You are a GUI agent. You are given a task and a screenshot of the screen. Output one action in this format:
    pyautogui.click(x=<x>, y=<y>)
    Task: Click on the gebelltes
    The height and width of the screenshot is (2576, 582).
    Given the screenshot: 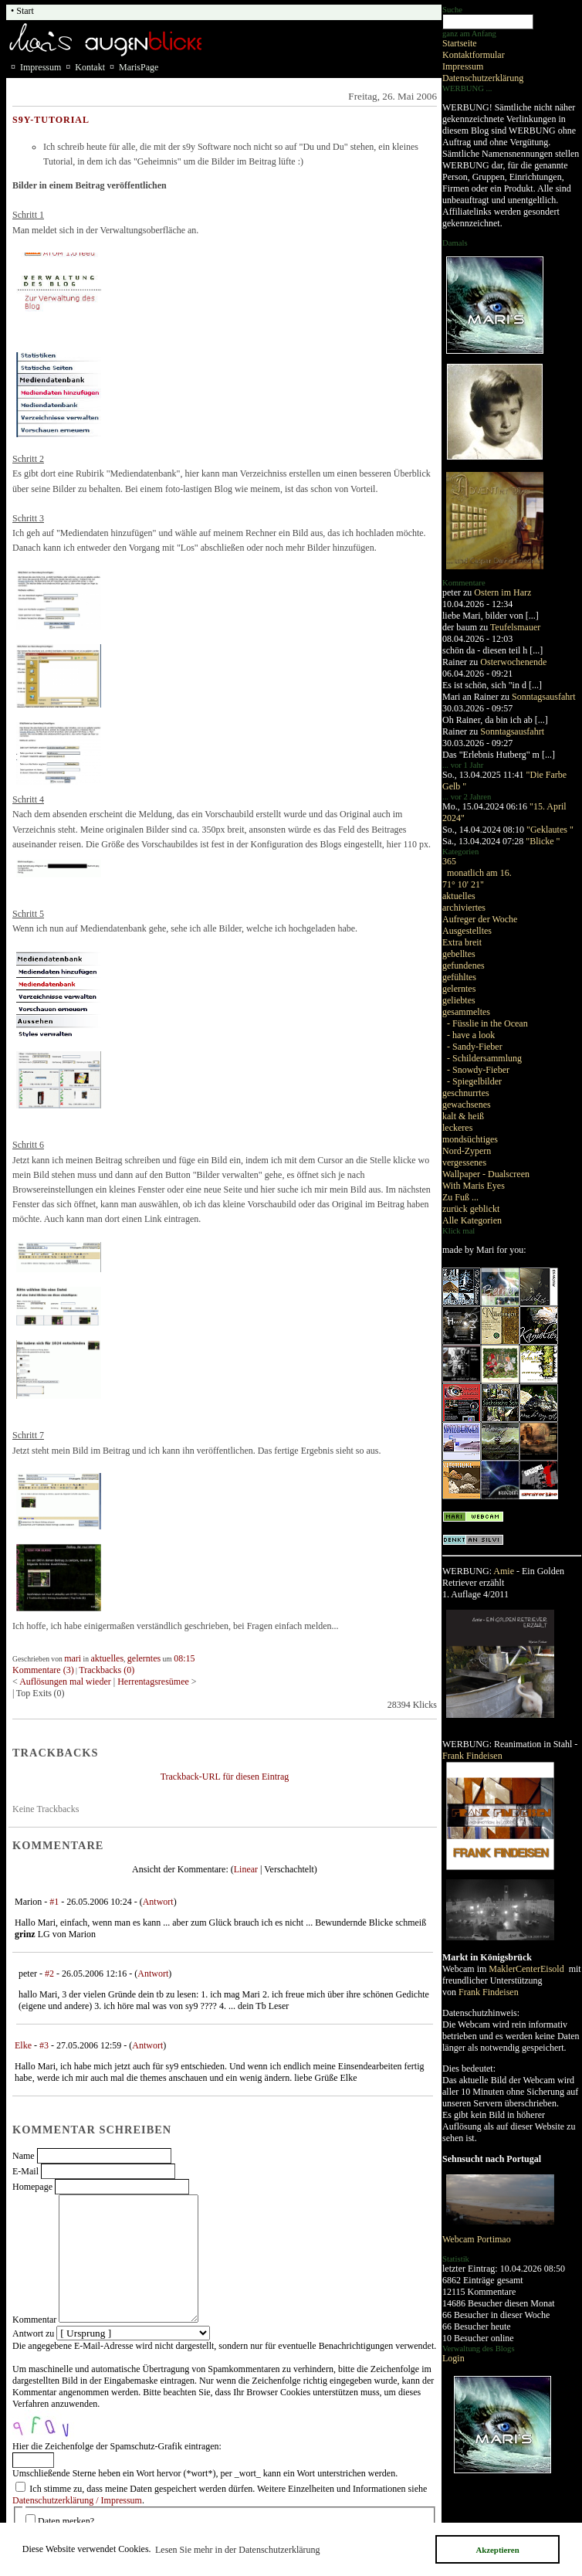 What is the action you would take?
    pyautogui.click(x=458, y=954)
    